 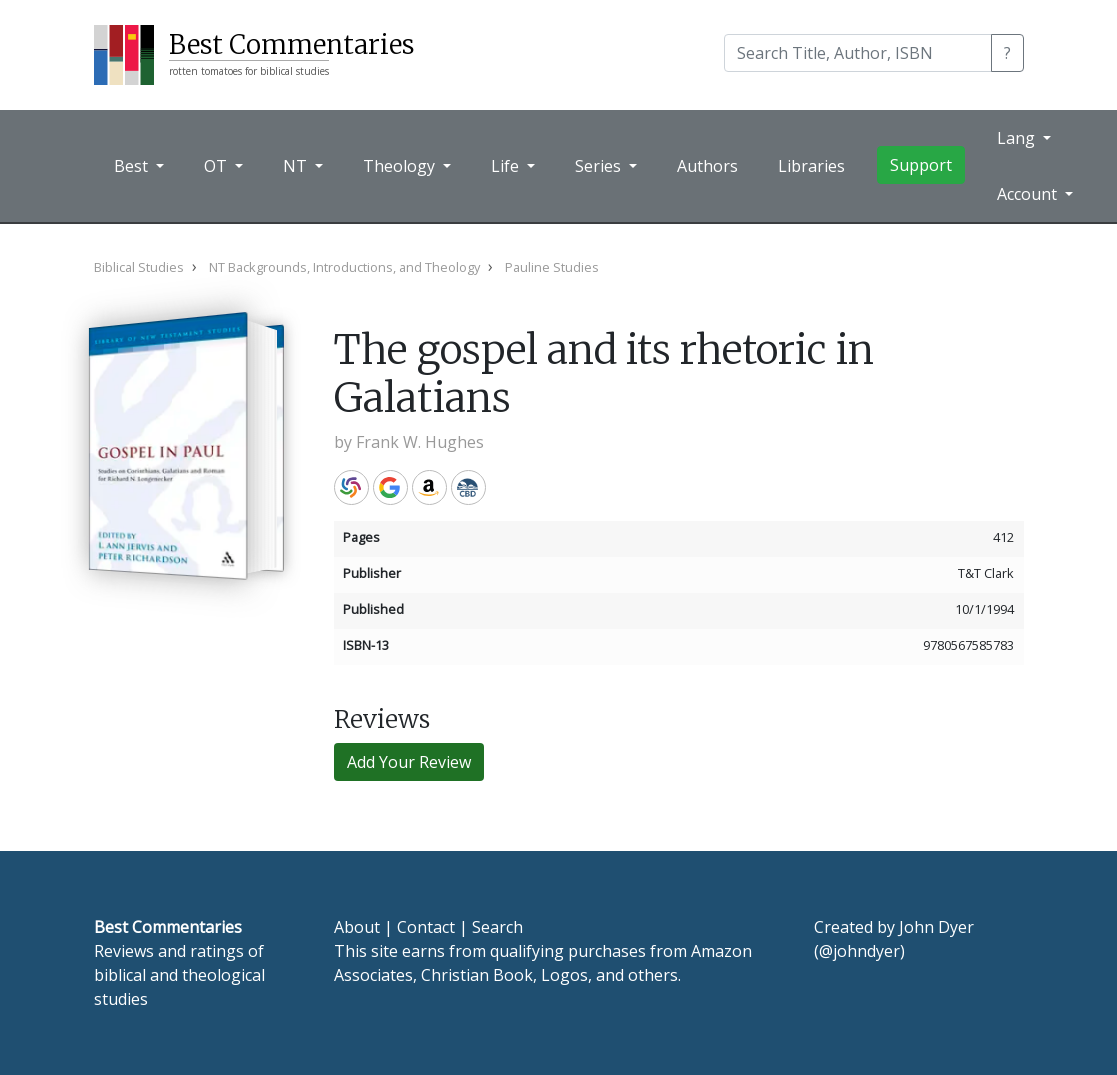 What do you see at coordinates (426, 927) in the screenshot?
I see `Contact` at bounding box center [426, 927].